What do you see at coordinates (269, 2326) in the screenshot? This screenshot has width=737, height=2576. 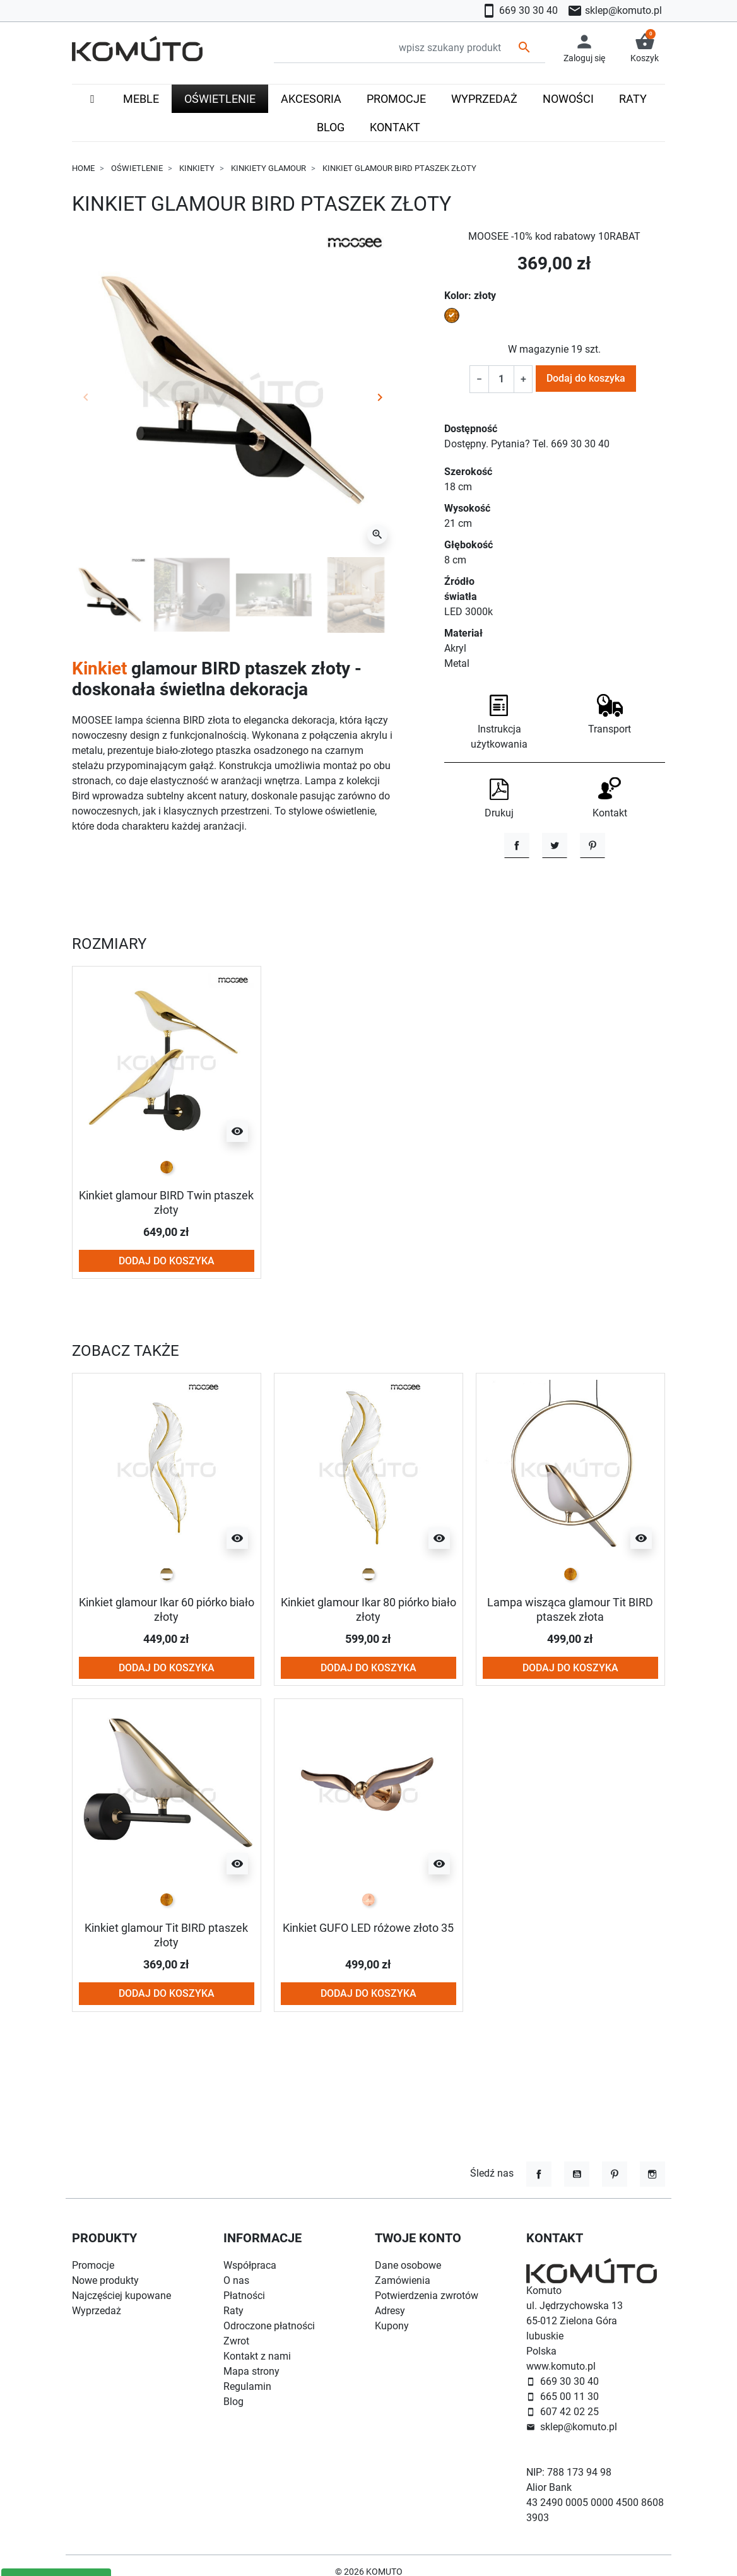 I see `Odroczone płatności` at bounding box center [269, 2326].